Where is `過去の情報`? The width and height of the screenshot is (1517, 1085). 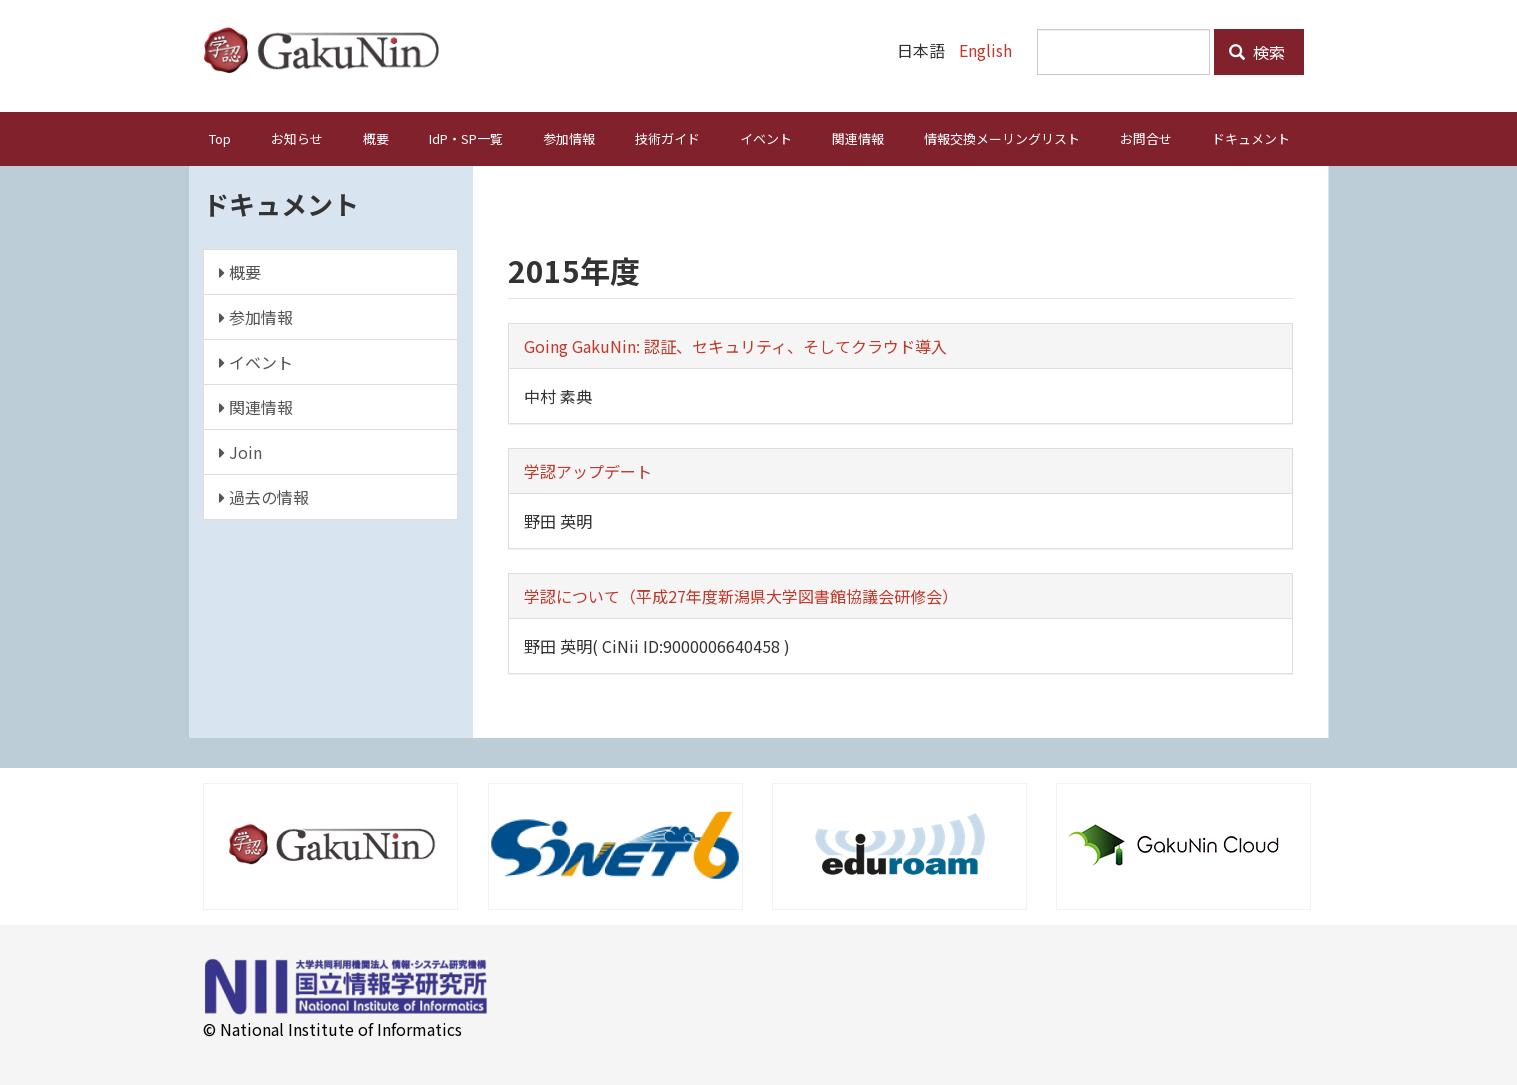 過去の情報 is located at coordinates (264, 497).